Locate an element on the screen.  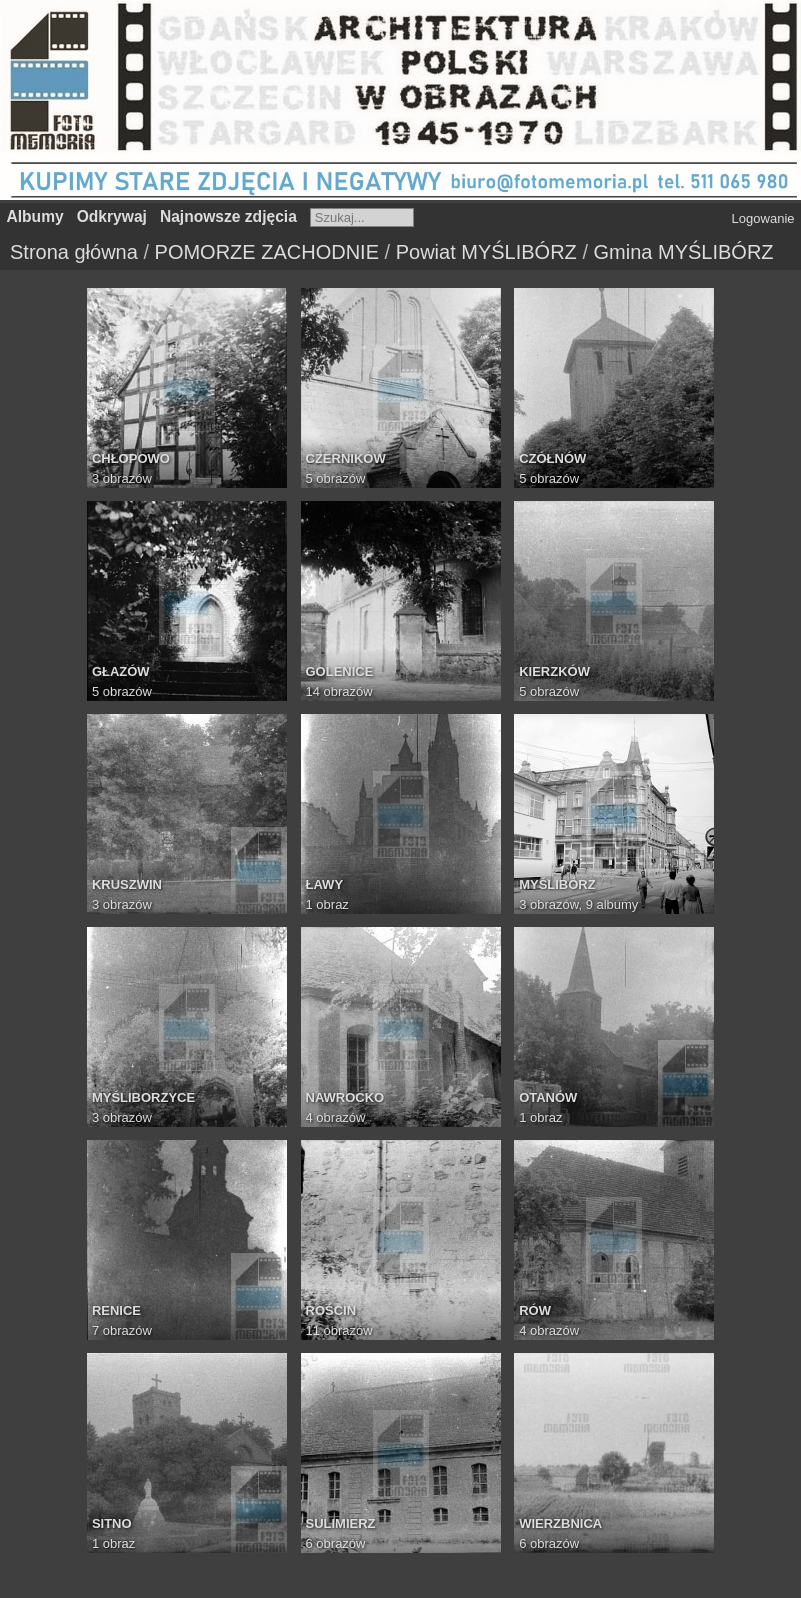
Odkrywaj is located at coordinates (112, 216).